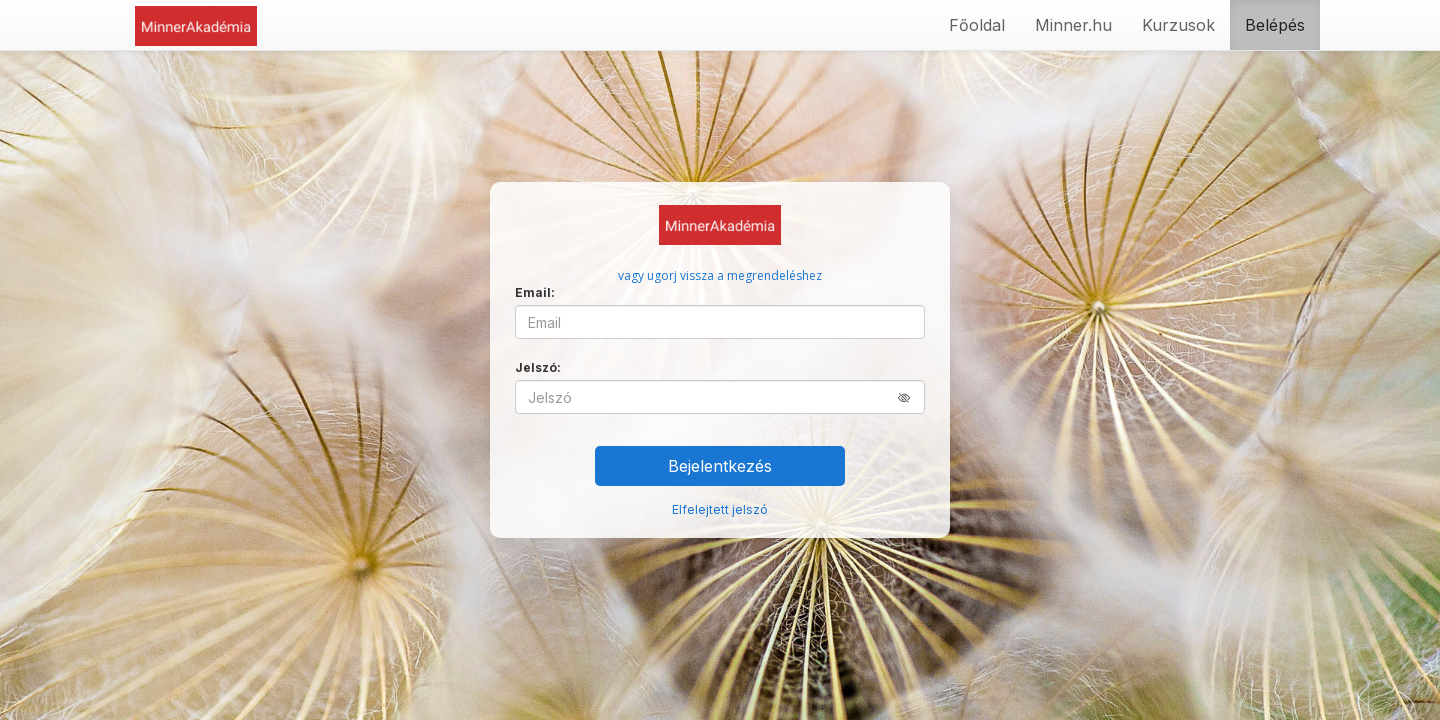 Image resolution: width=1440 pixels, height=720 pixels. I want to click on [button], so click(911, 397).